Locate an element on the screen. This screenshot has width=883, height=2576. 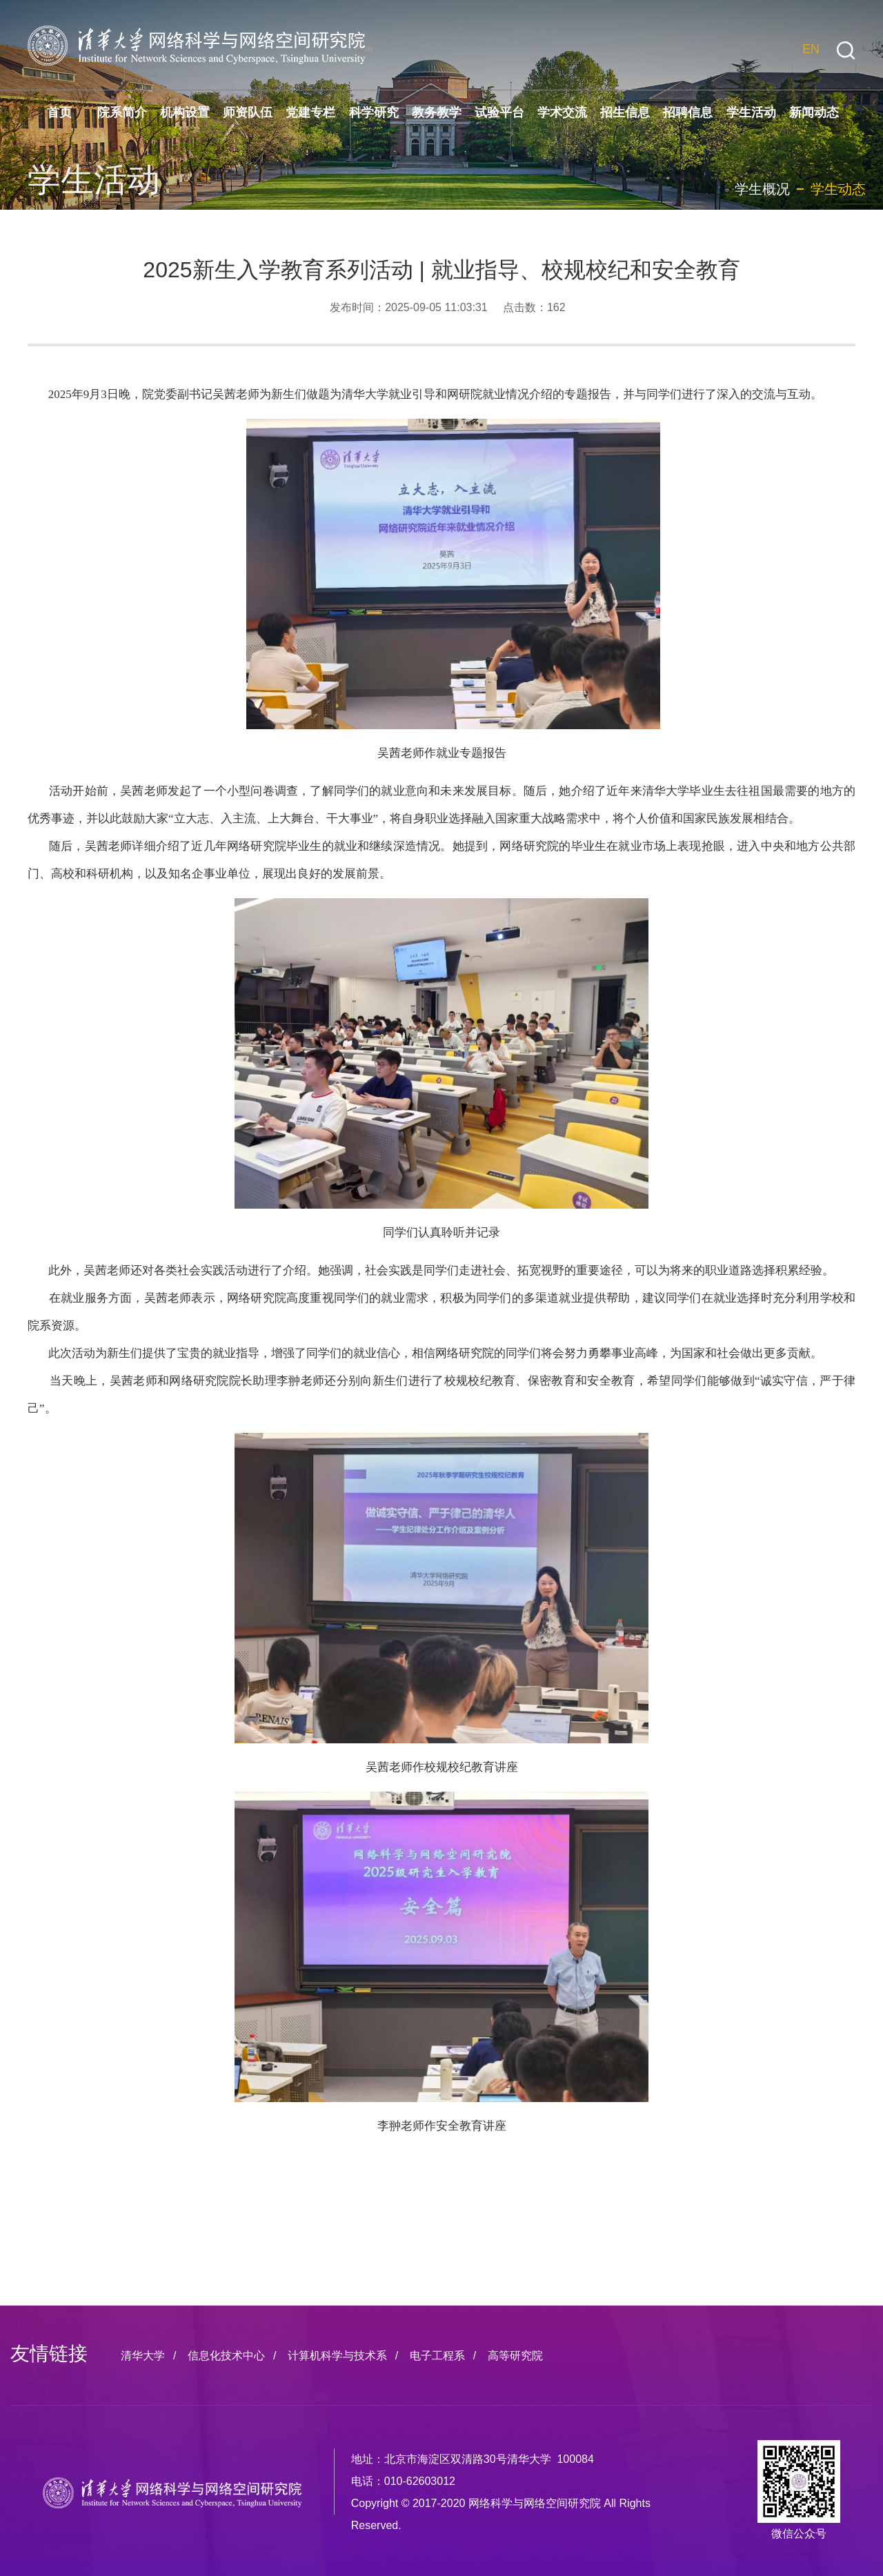
科学研究 is located at coordinates (374, 112).